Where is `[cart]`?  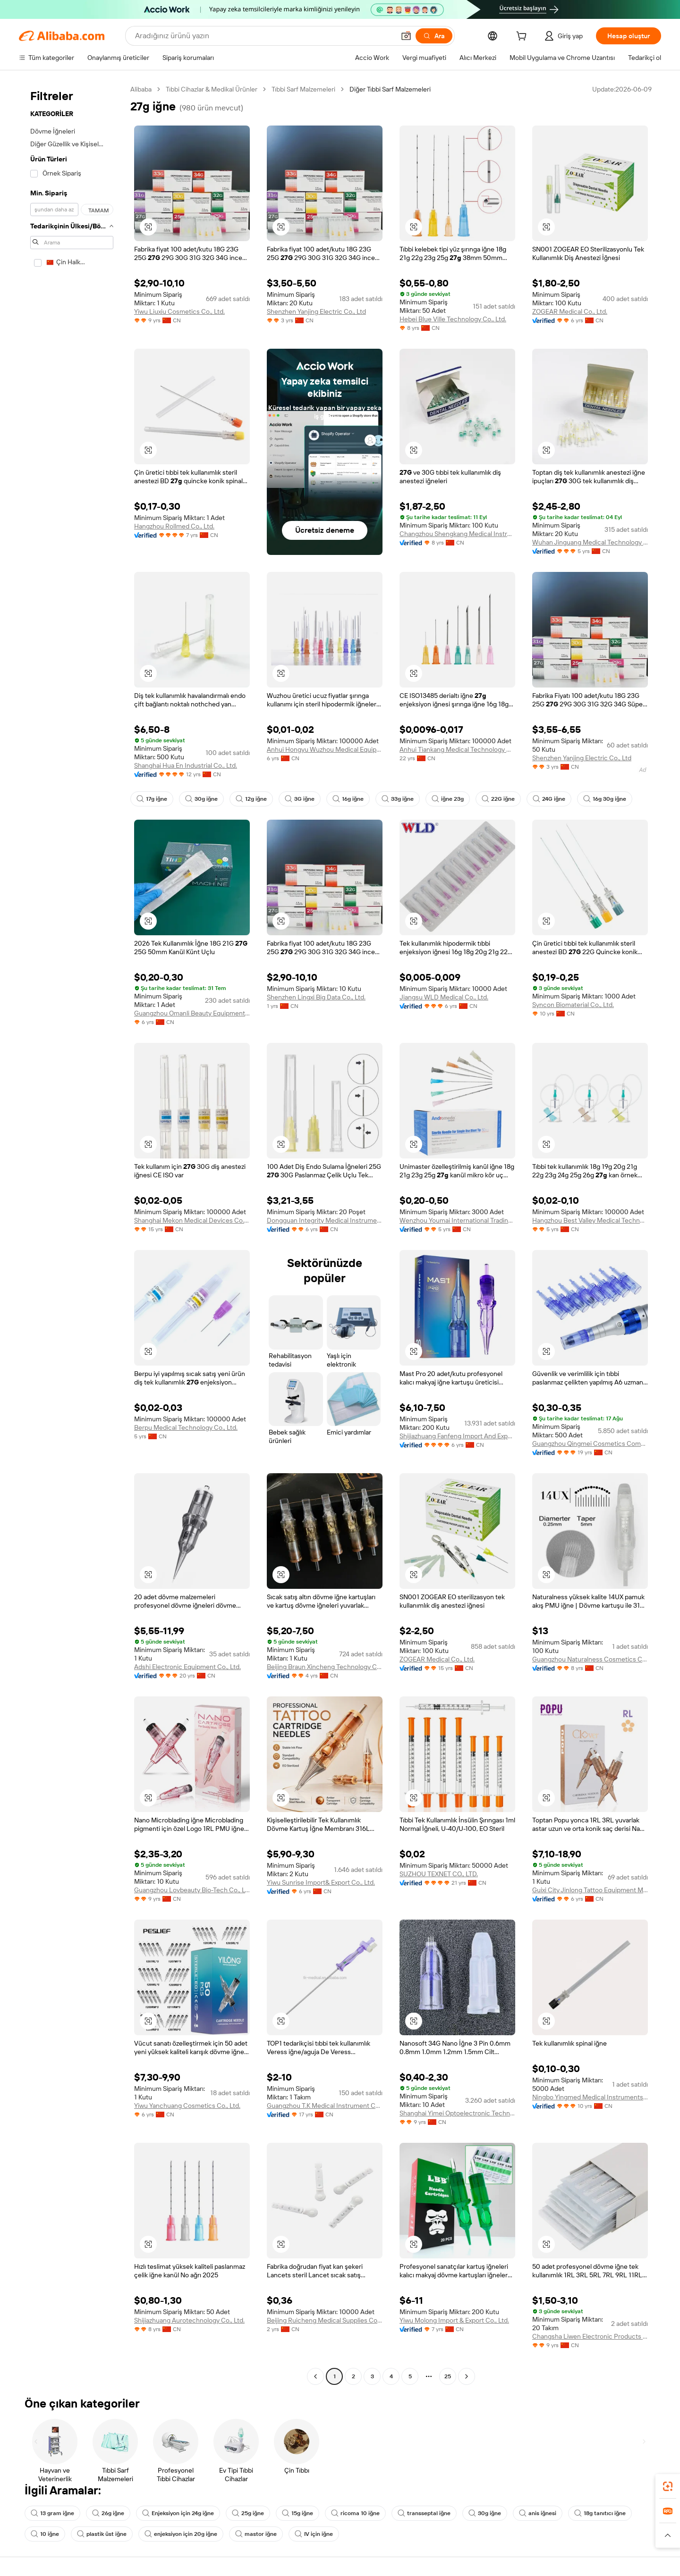 [cart] is located at coordinates (523, 37).